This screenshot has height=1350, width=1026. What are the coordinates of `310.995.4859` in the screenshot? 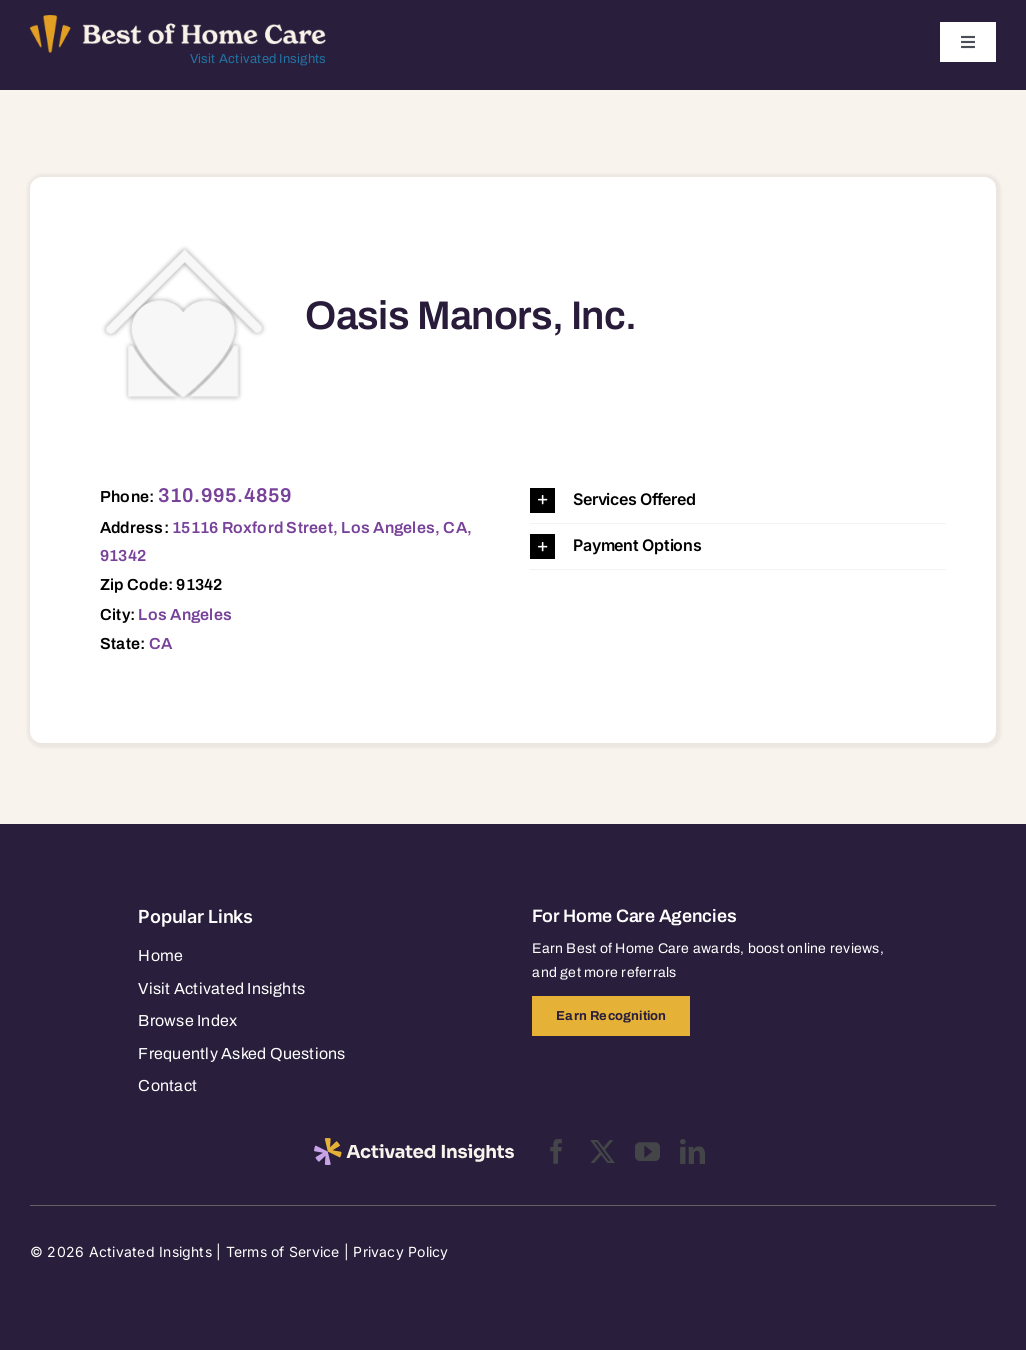 It's located at (225, 495).